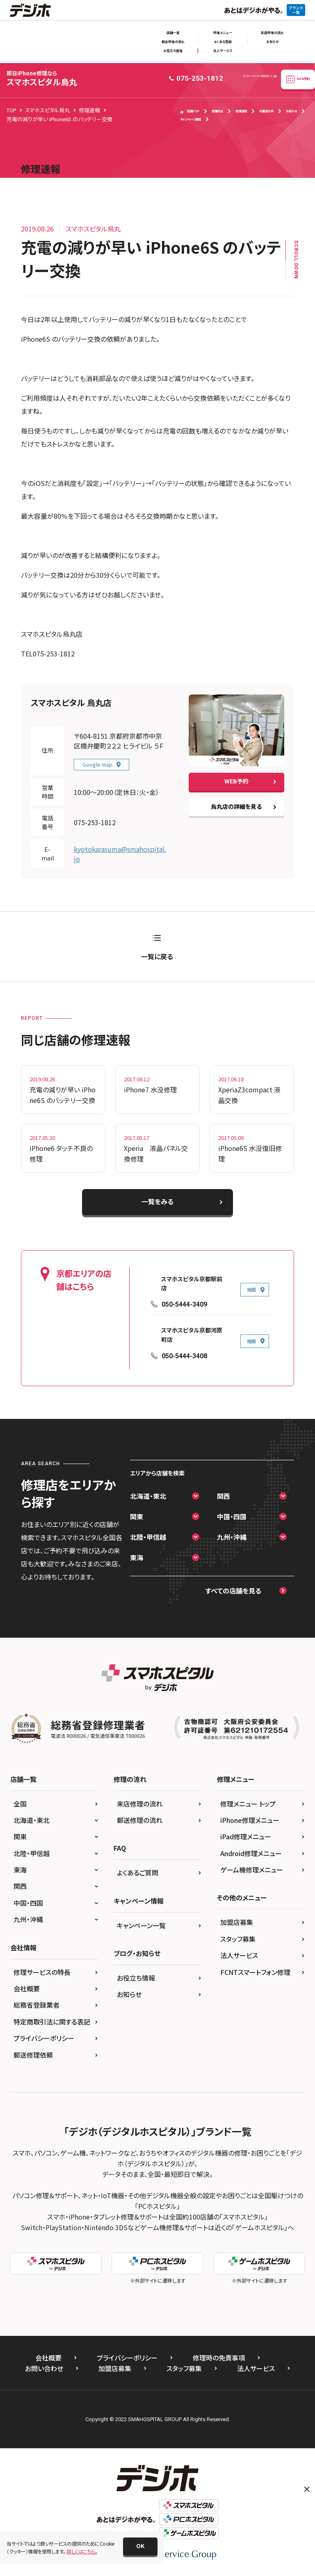 Image resolution: width=315 pixels, height=2576 pixels. I want to click on 修理メニュー, so click(222, 32).